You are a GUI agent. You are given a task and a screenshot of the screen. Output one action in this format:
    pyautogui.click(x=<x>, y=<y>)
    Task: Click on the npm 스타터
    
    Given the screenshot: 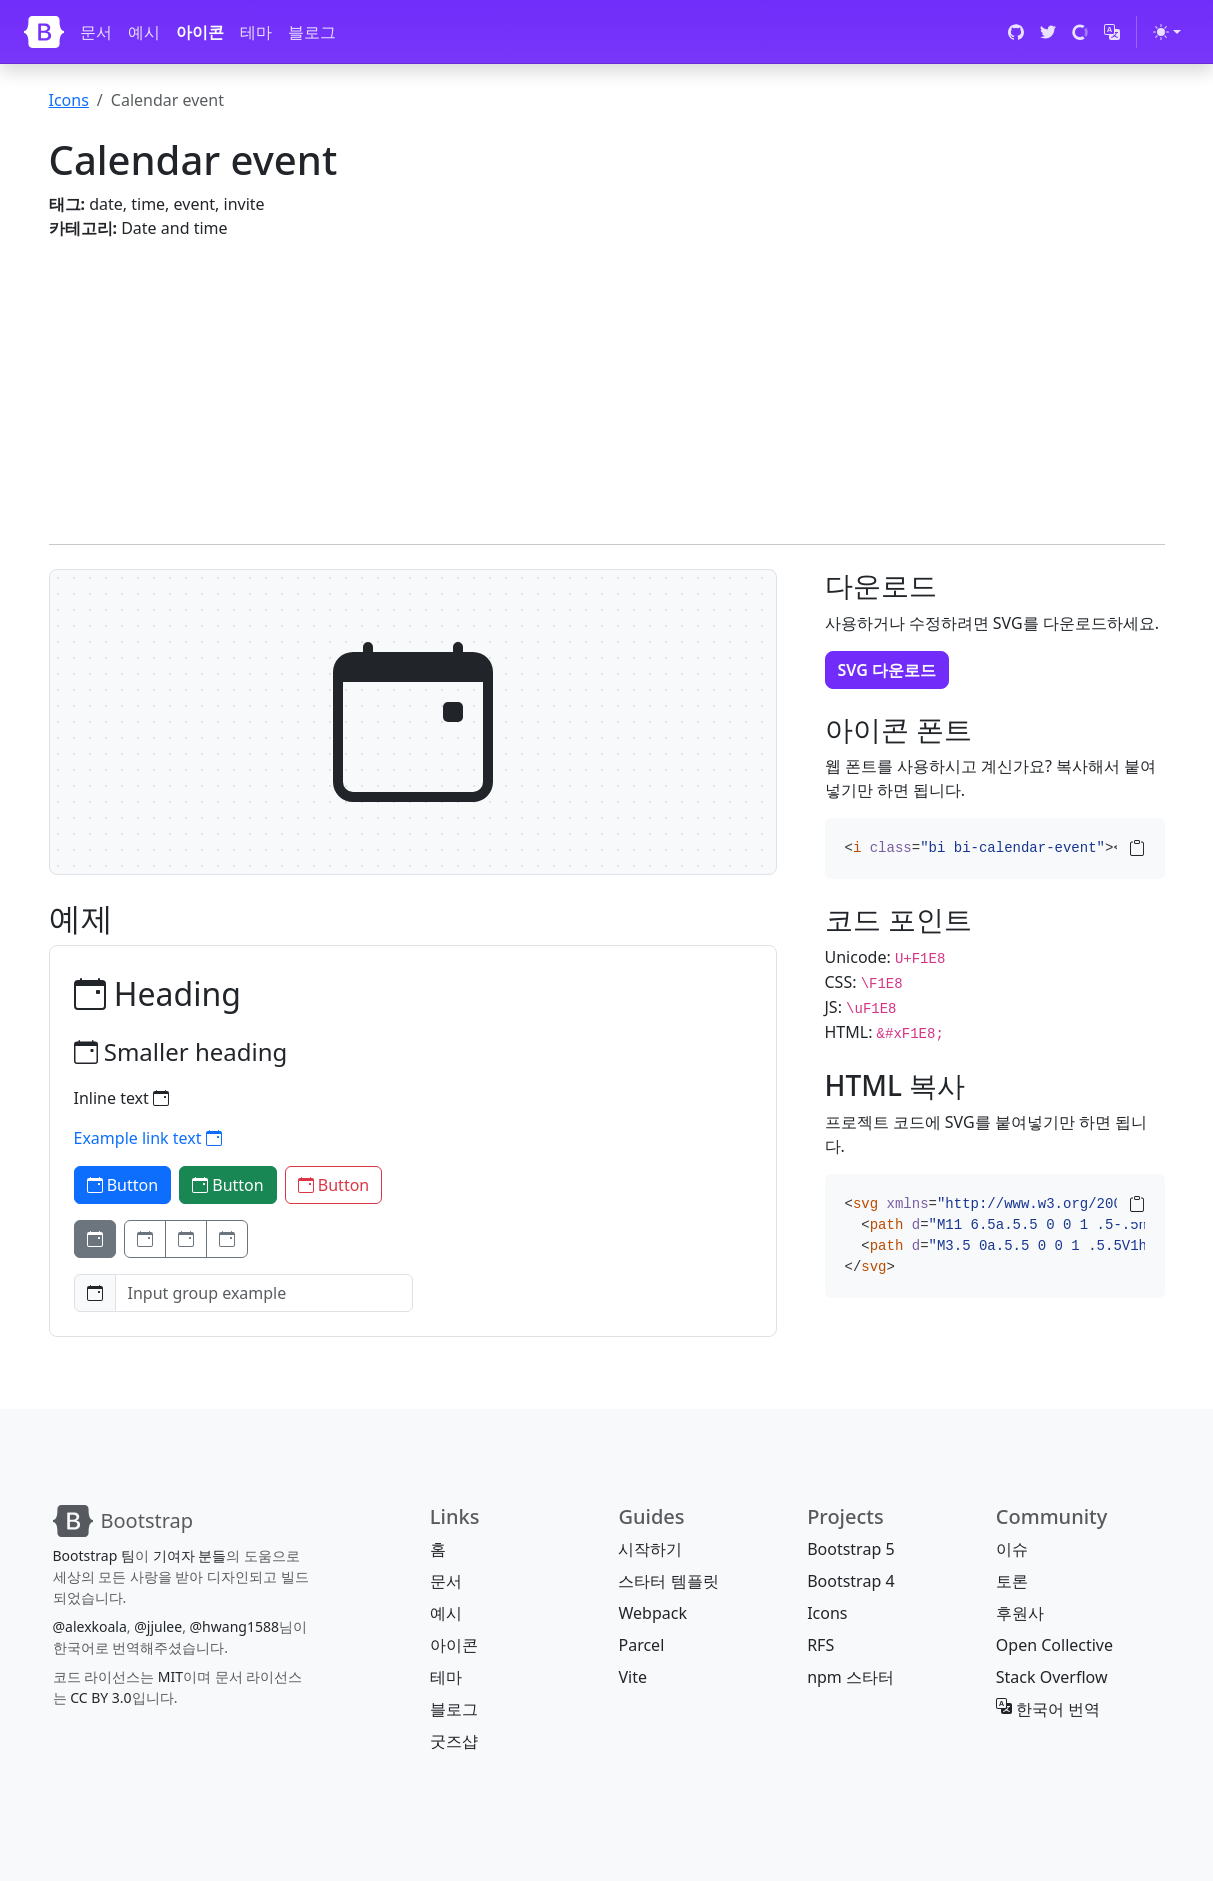 What is the action you would take?
    pyautogui.click(x=850, y=1677)
    